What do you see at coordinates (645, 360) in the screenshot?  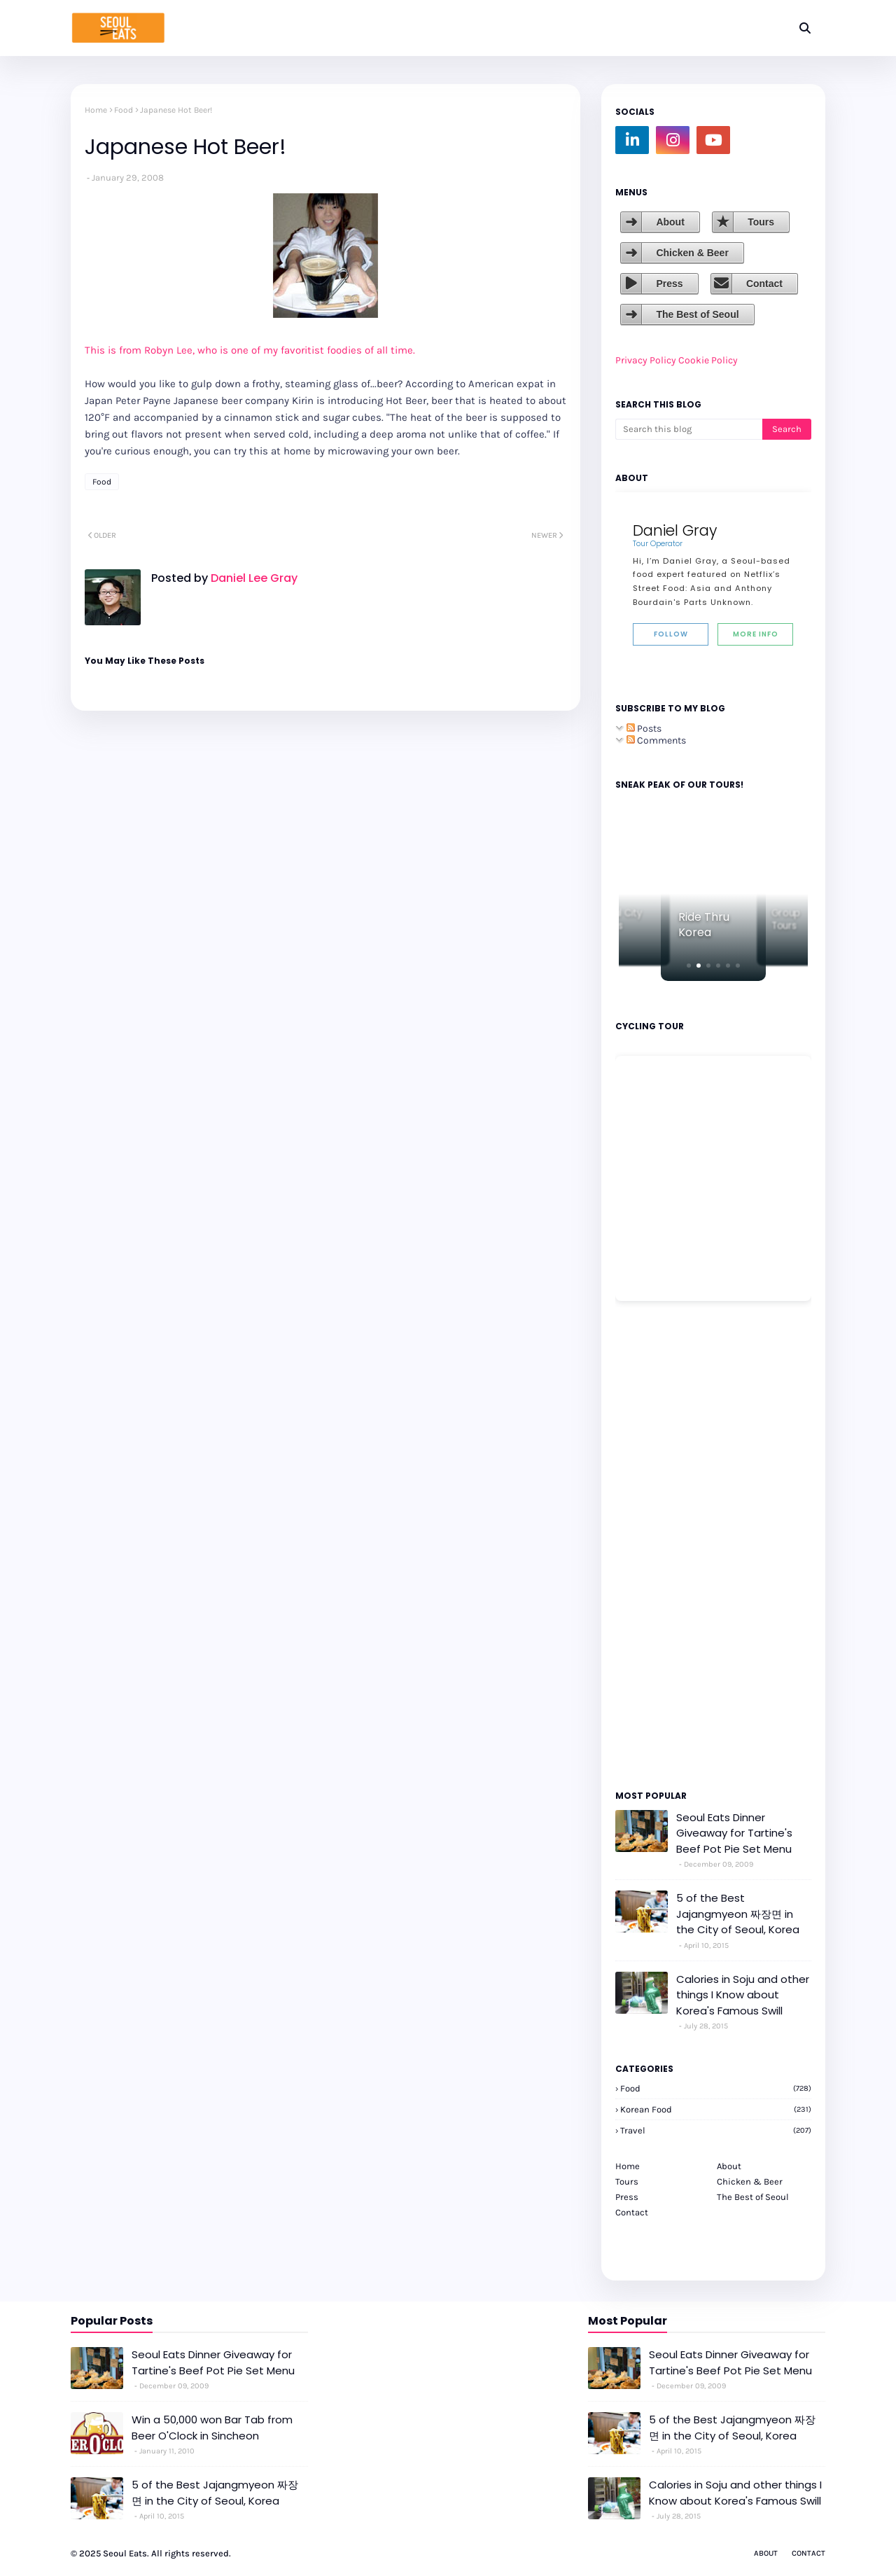 I see `Privacy Policy` at bounding box center [645, 360].